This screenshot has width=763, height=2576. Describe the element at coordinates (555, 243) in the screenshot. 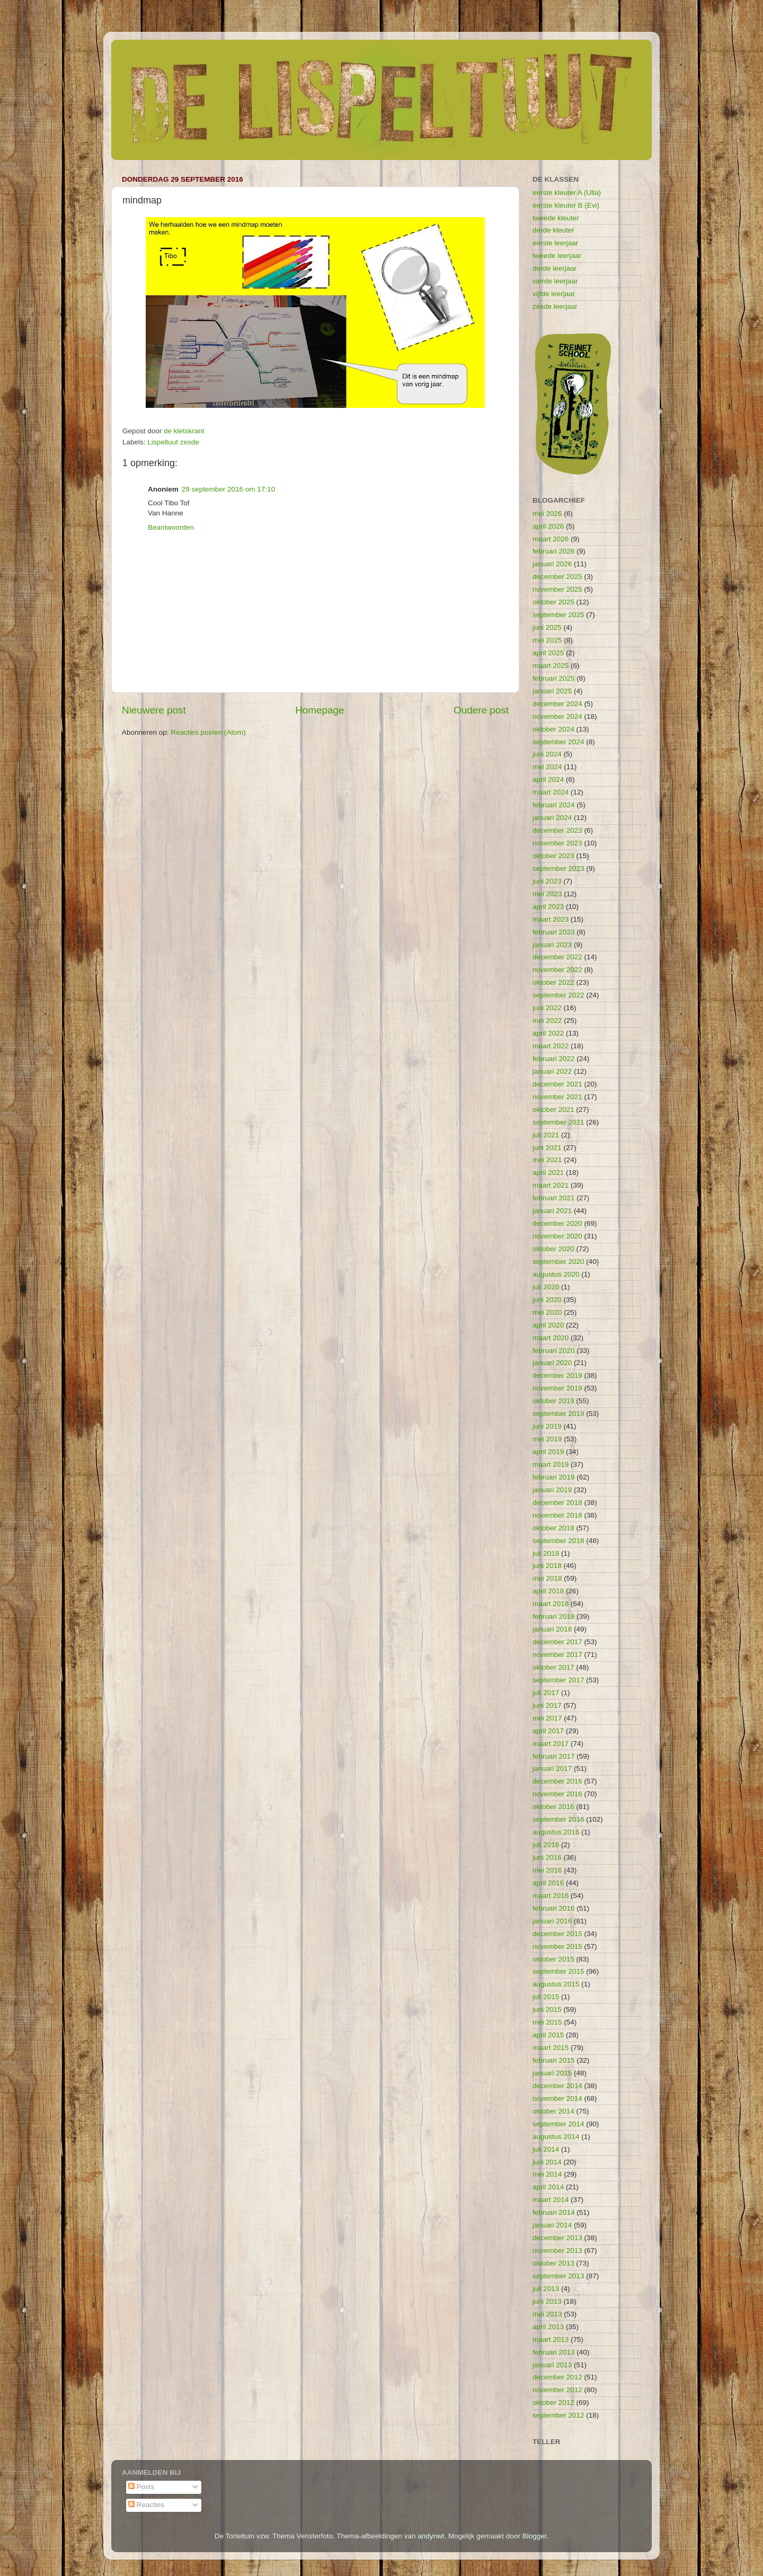

I see `eerste leerjaar` at that location.